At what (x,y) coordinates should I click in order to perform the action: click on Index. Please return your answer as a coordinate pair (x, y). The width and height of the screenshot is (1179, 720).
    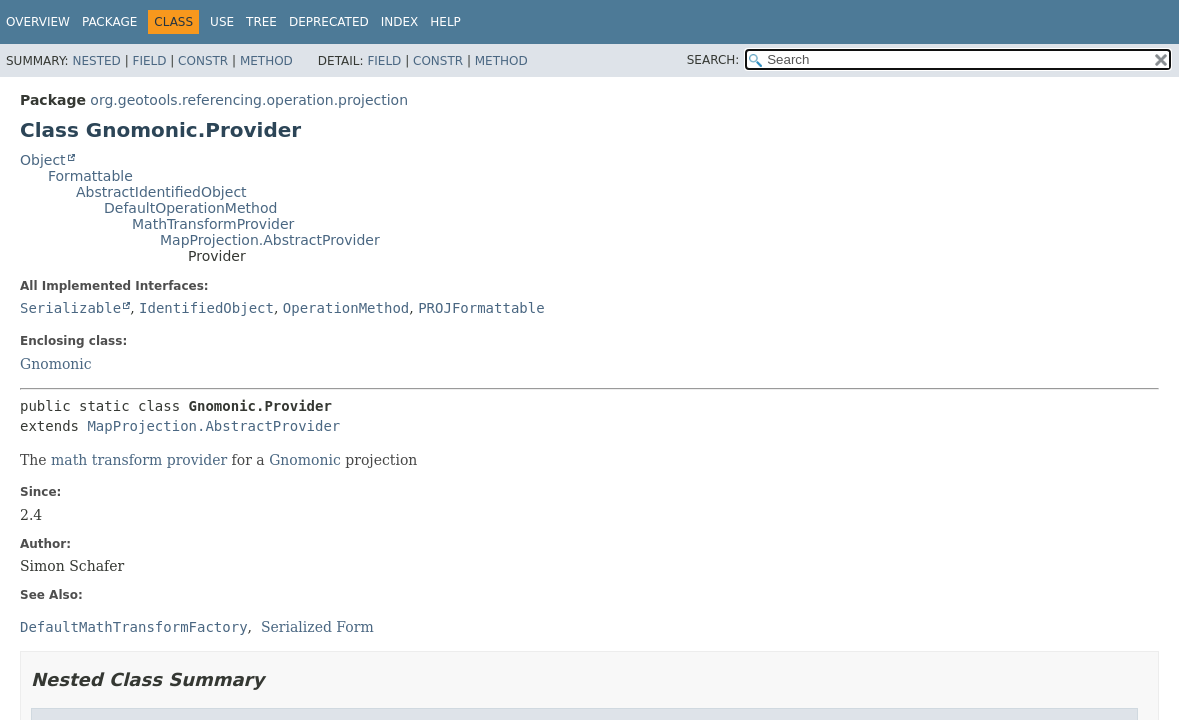
    Looking at the image, I should click on (400, 22).